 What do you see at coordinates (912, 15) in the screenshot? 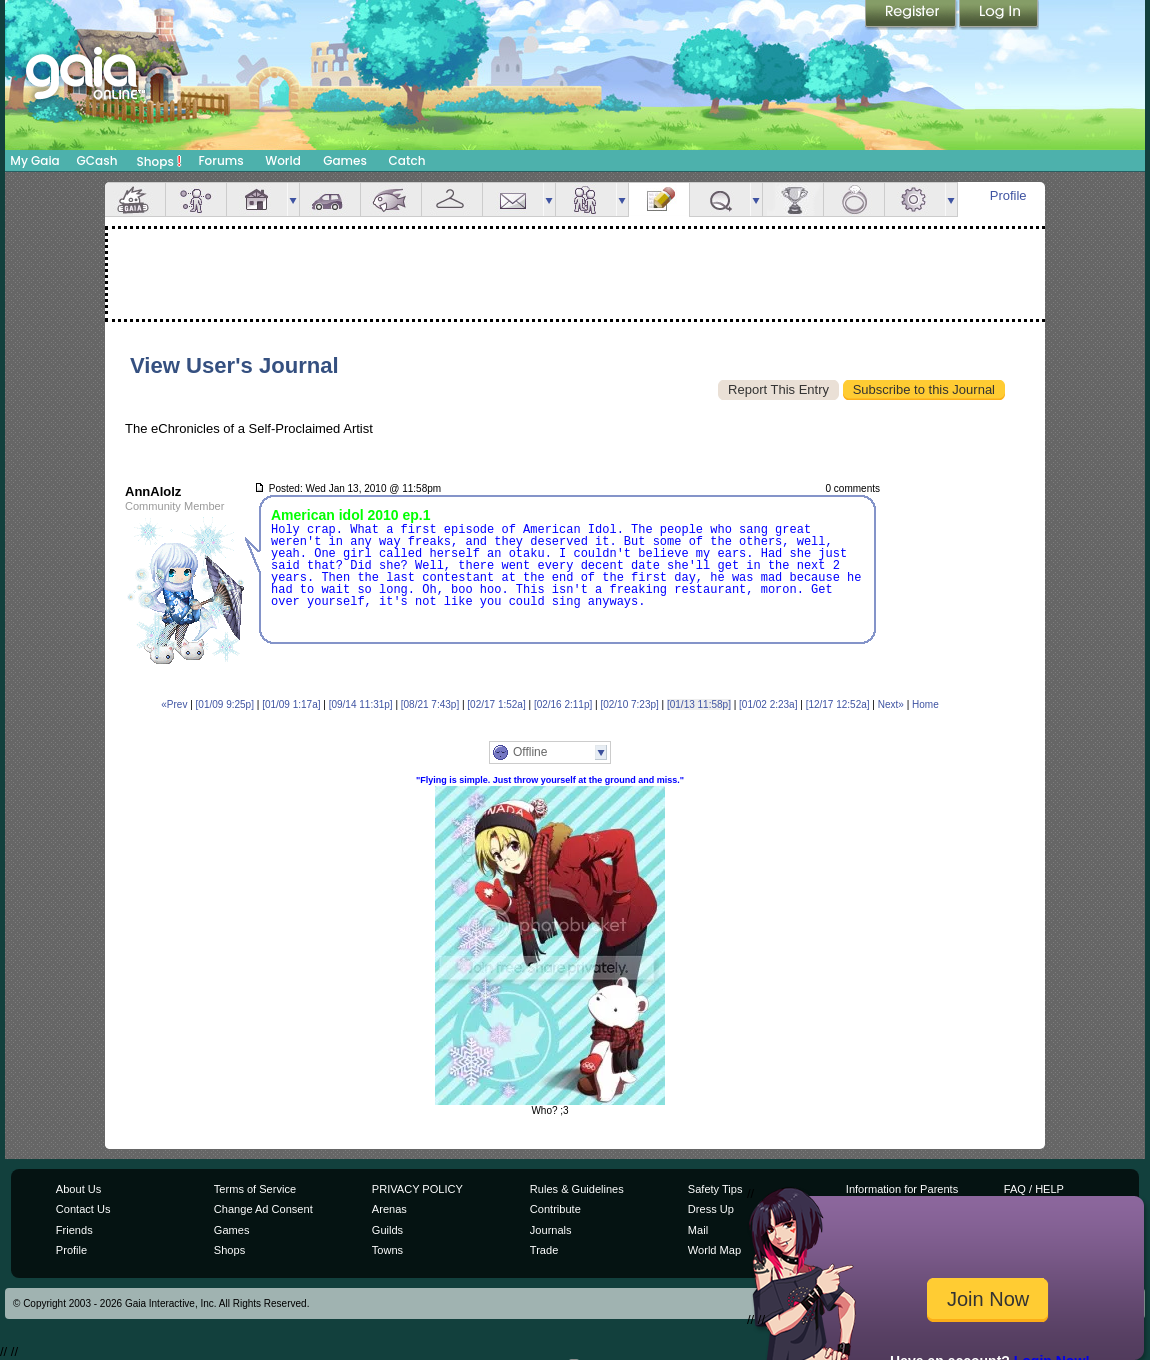
I see `Register` at bounding box center [912, 15].